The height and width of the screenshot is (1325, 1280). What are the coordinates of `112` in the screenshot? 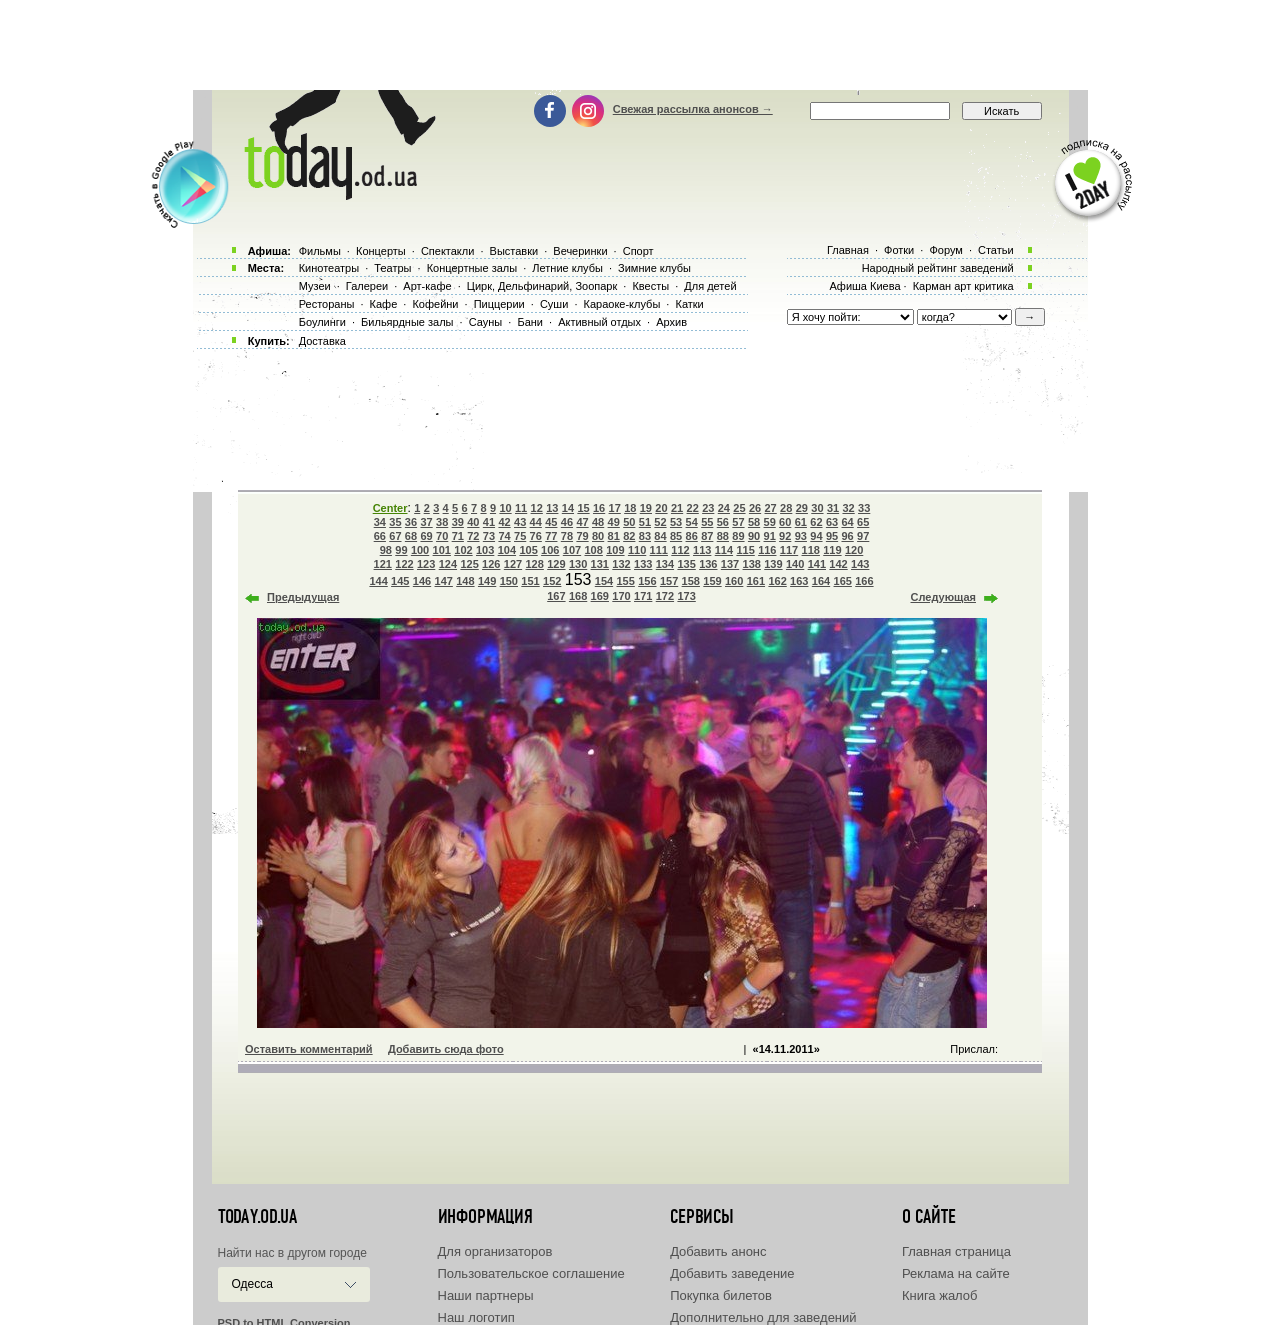 It's located at (680, 550).